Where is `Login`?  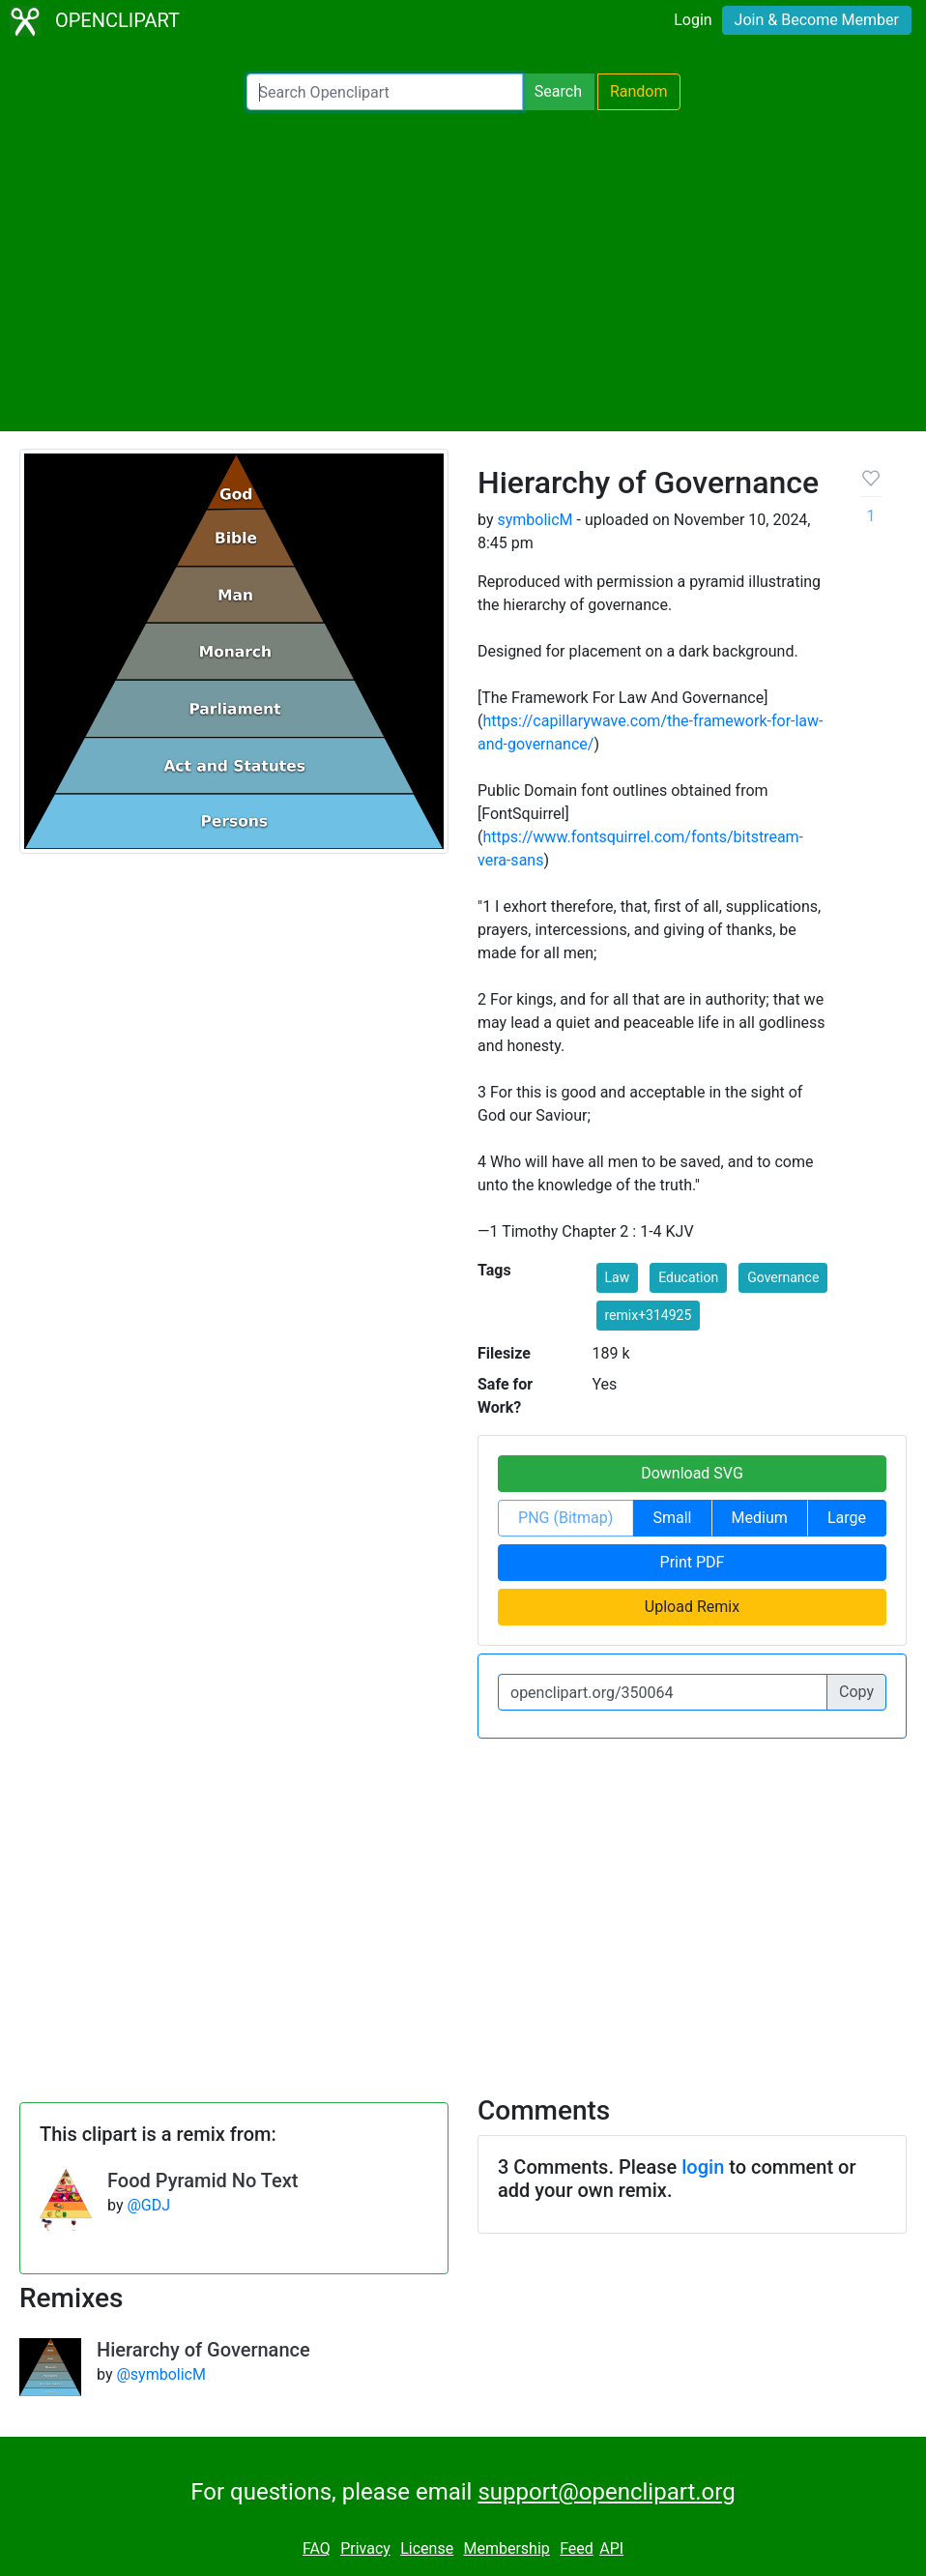 Login is located at coordinates (692, 20).